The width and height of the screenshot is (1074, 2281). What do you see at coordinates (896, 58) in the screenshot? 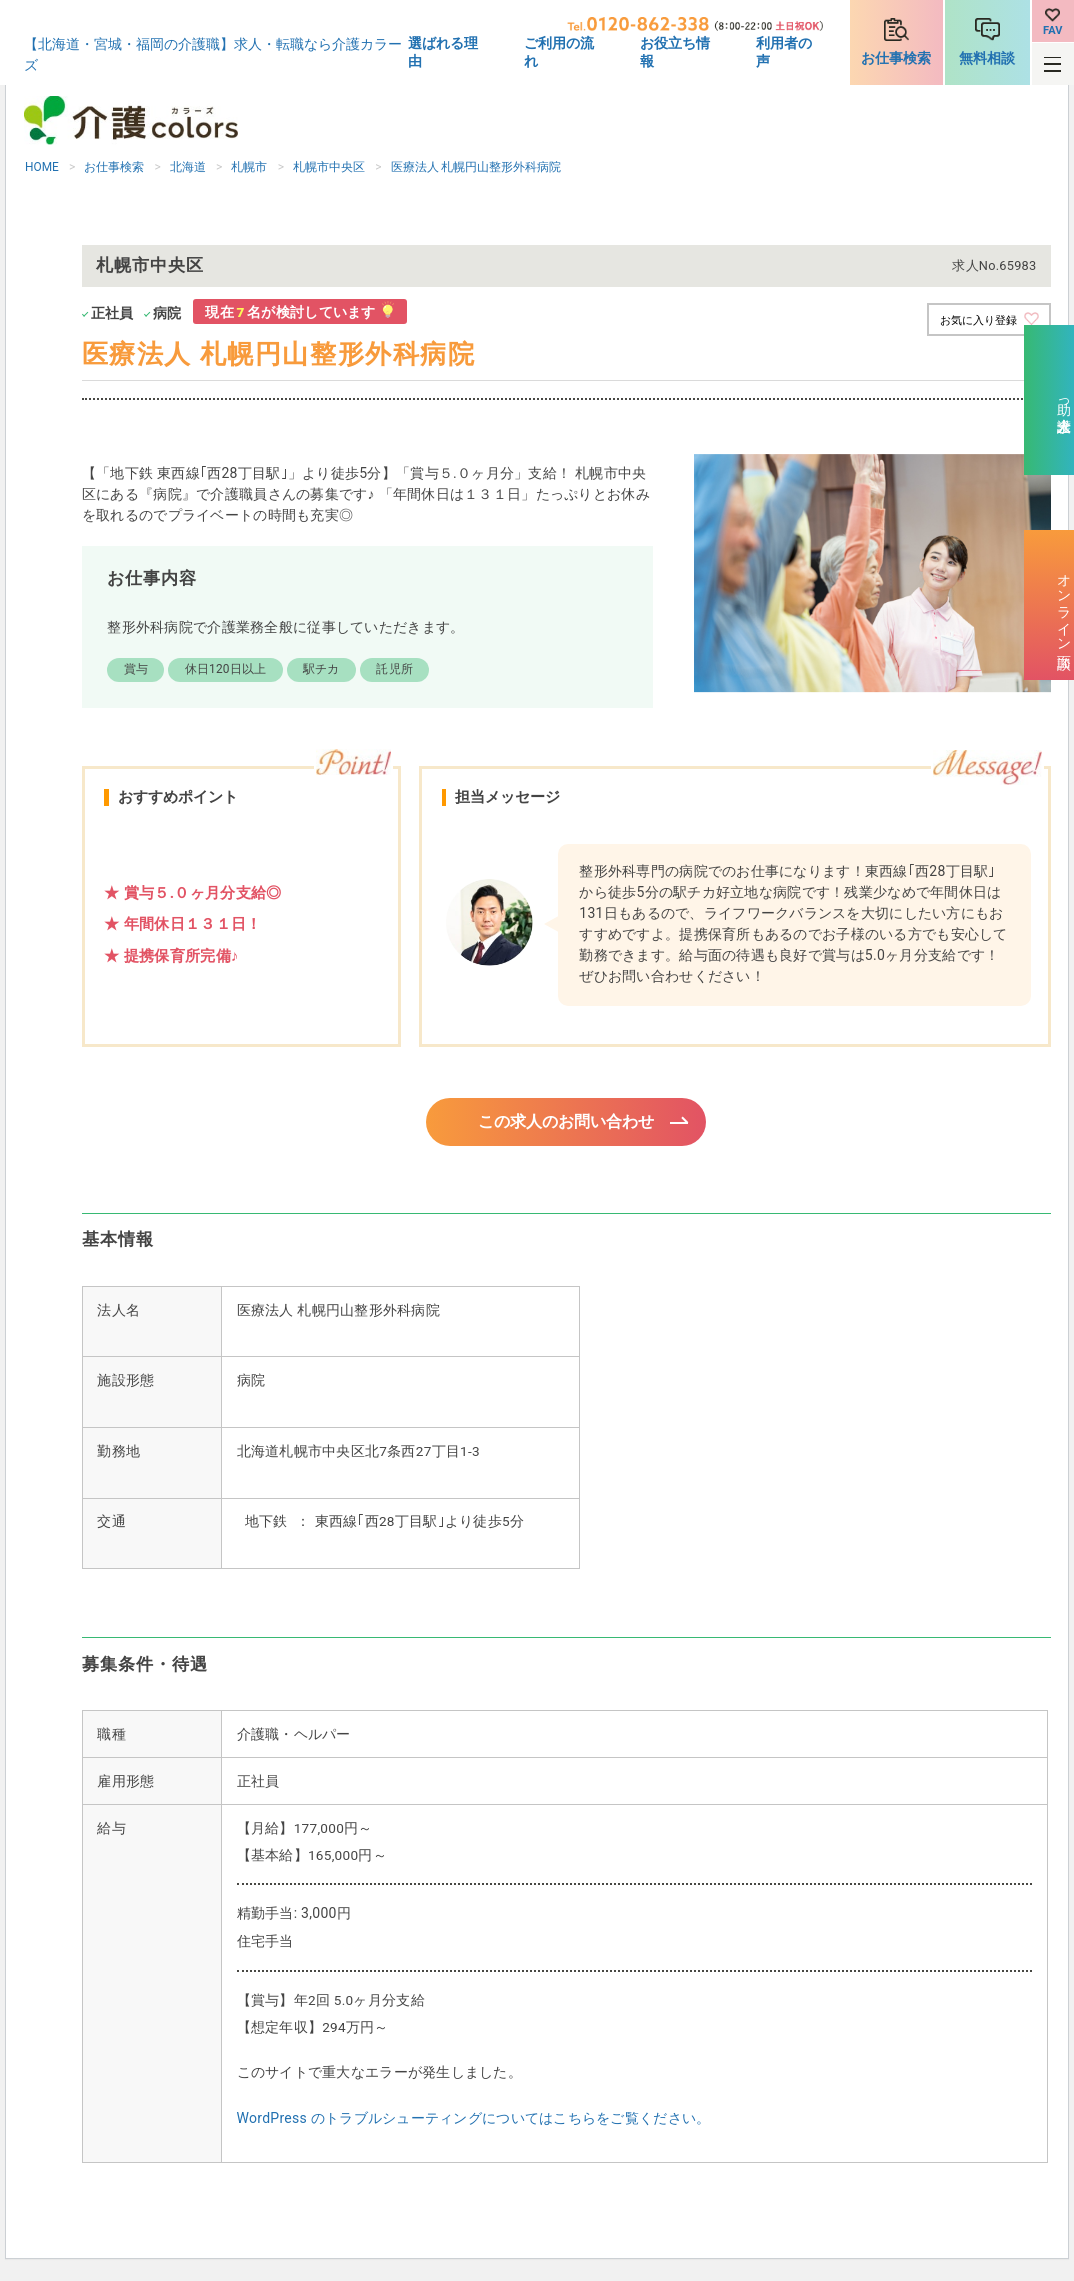
I see `お仕事検索` at bounding box center [896, 58].